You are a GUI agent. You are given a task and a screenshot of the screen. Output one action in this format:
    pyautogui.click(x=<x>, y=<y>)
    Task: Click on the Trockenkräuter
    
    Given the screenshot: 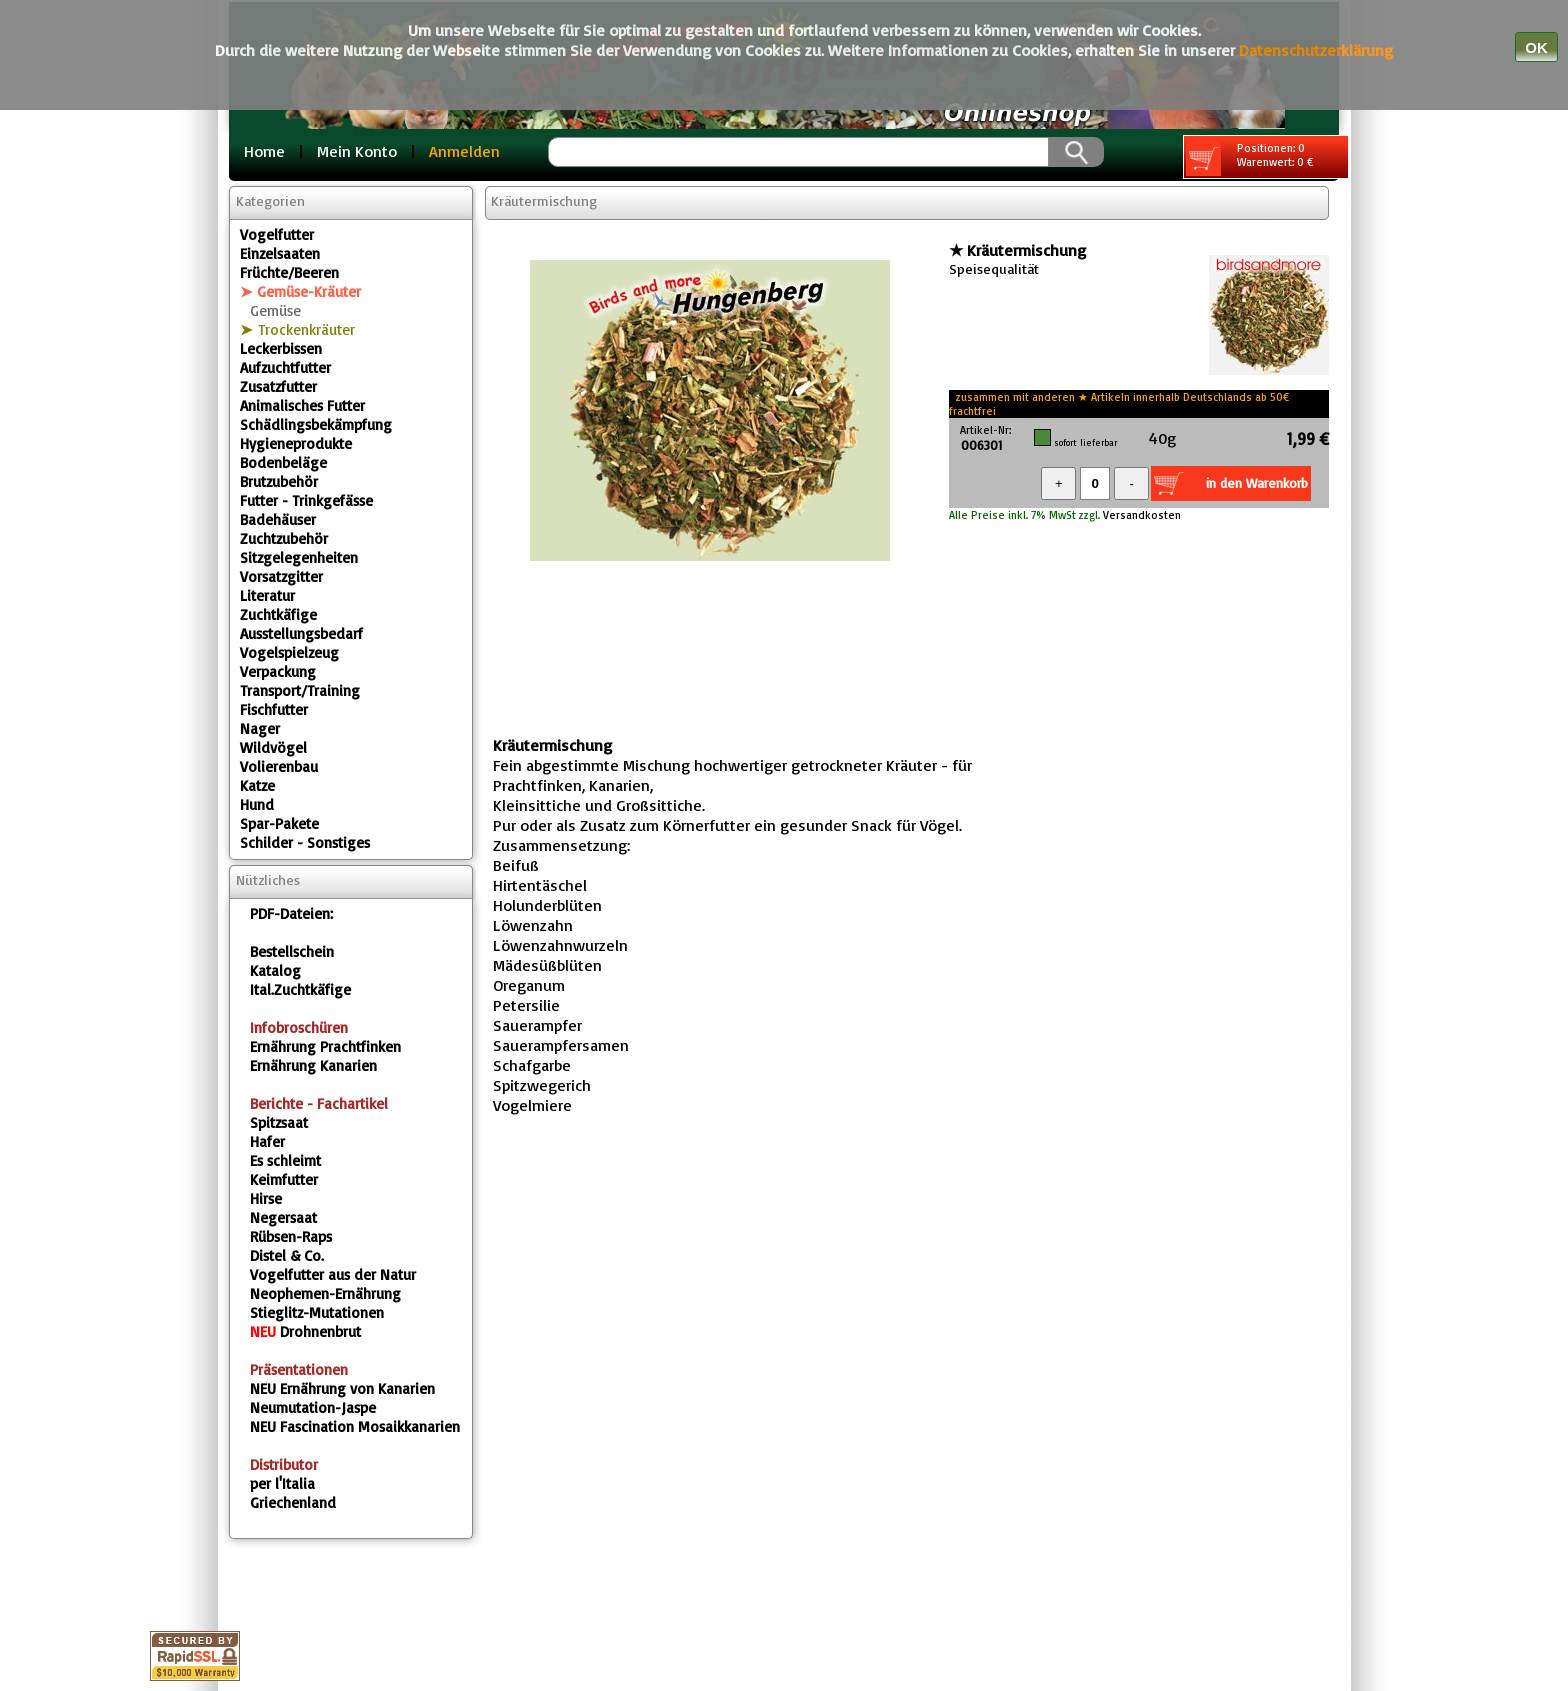 What is the action you would take?
    pyautogui.click(x=306, y=329)
    